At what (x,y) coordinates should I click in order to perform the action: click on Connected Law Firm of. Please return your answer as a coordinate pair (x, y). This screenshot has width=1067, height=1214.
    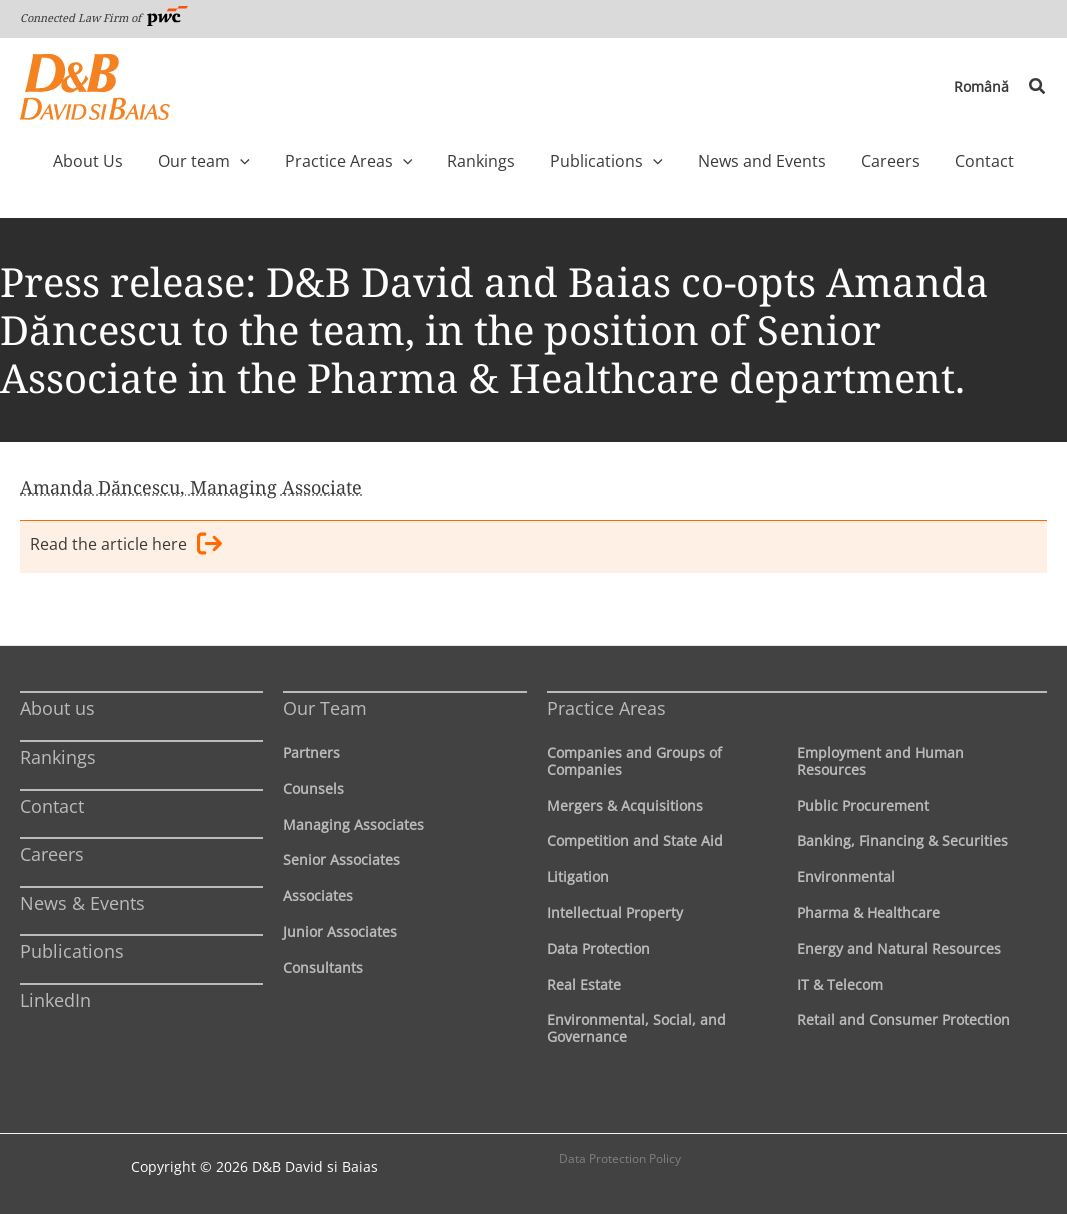
    Looking at the image, I should click on (104, 17).